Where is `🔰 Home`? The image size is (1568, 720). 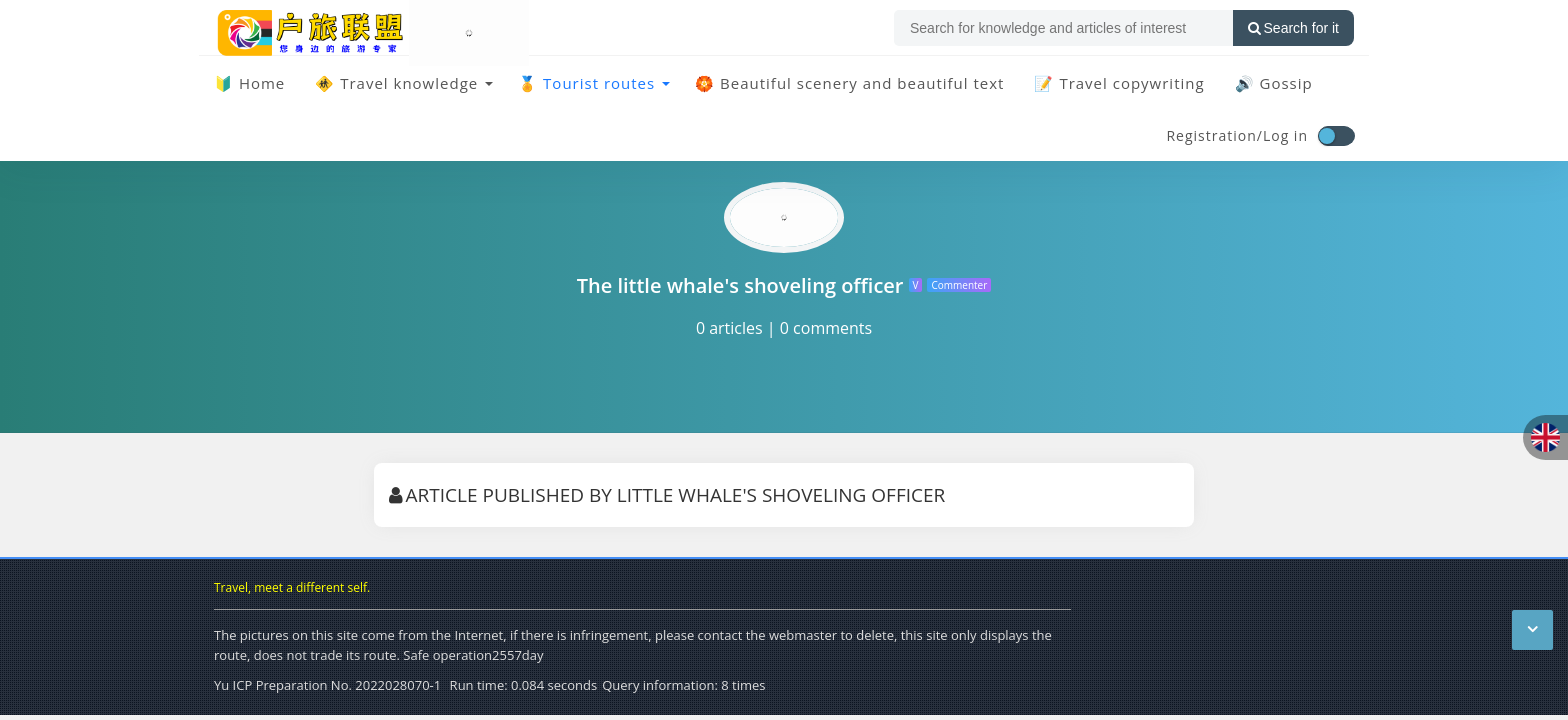
🔰 Home is located at coordinates (249, 83).